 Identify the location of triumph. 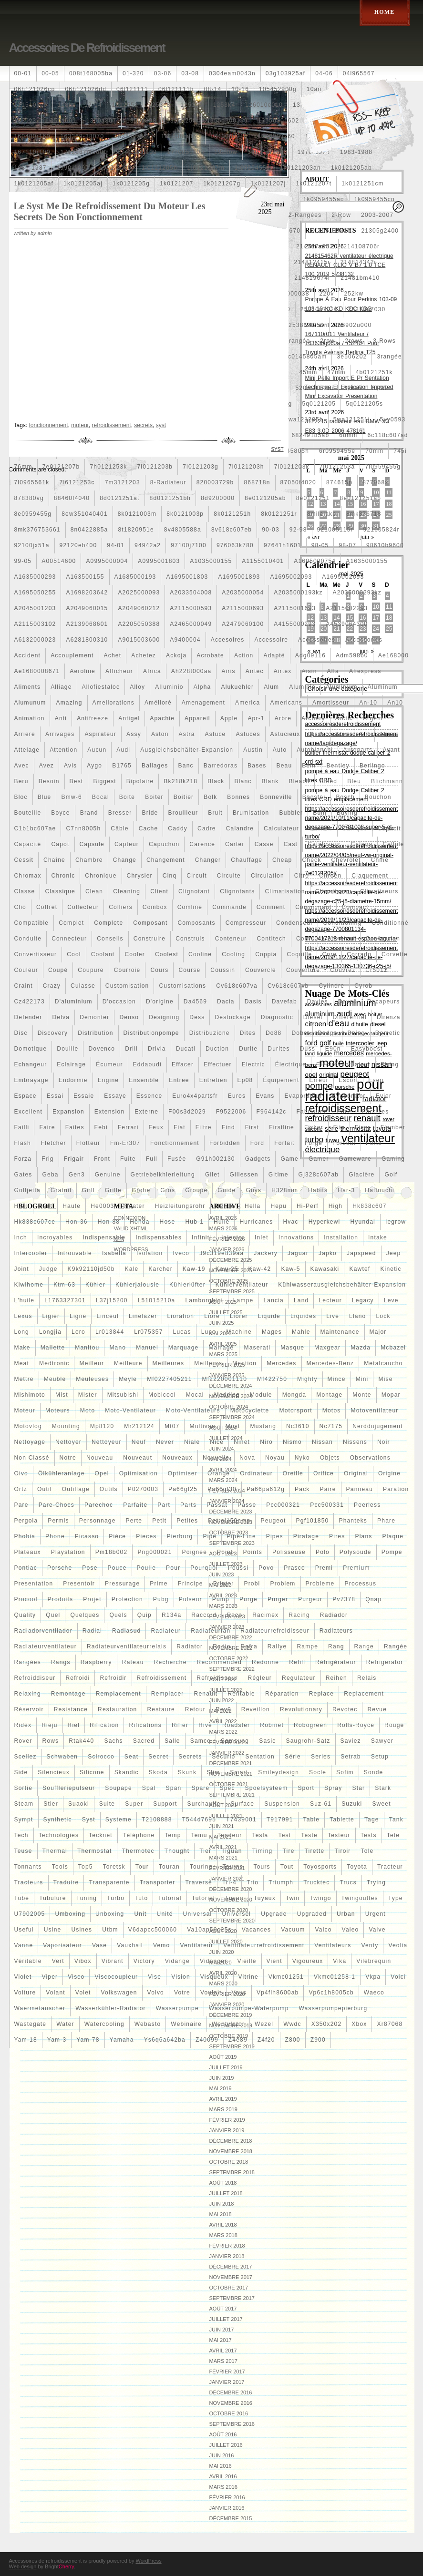
(280, 1882).